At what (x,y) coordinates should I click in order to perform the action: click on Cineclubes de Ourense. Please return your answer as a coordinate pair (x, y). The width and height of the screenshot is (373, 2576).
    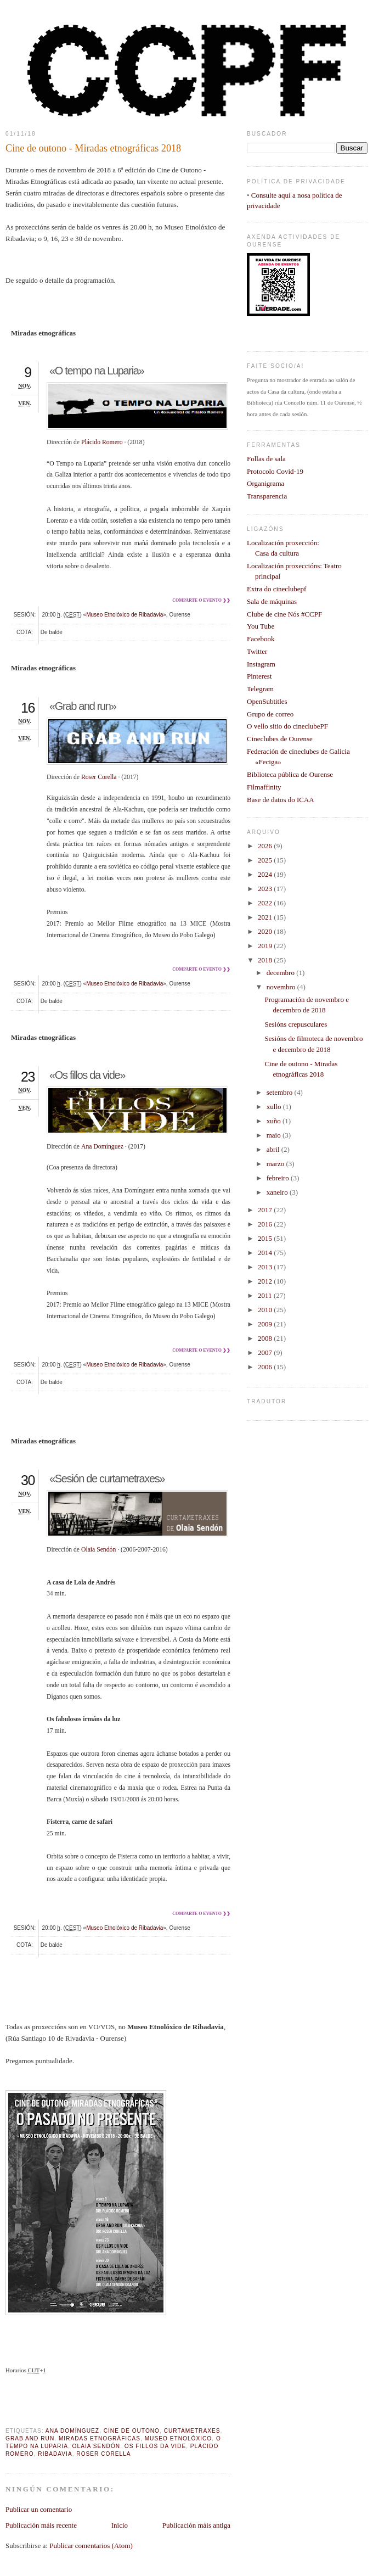
    Looking at the image, I should click on (280, 739).